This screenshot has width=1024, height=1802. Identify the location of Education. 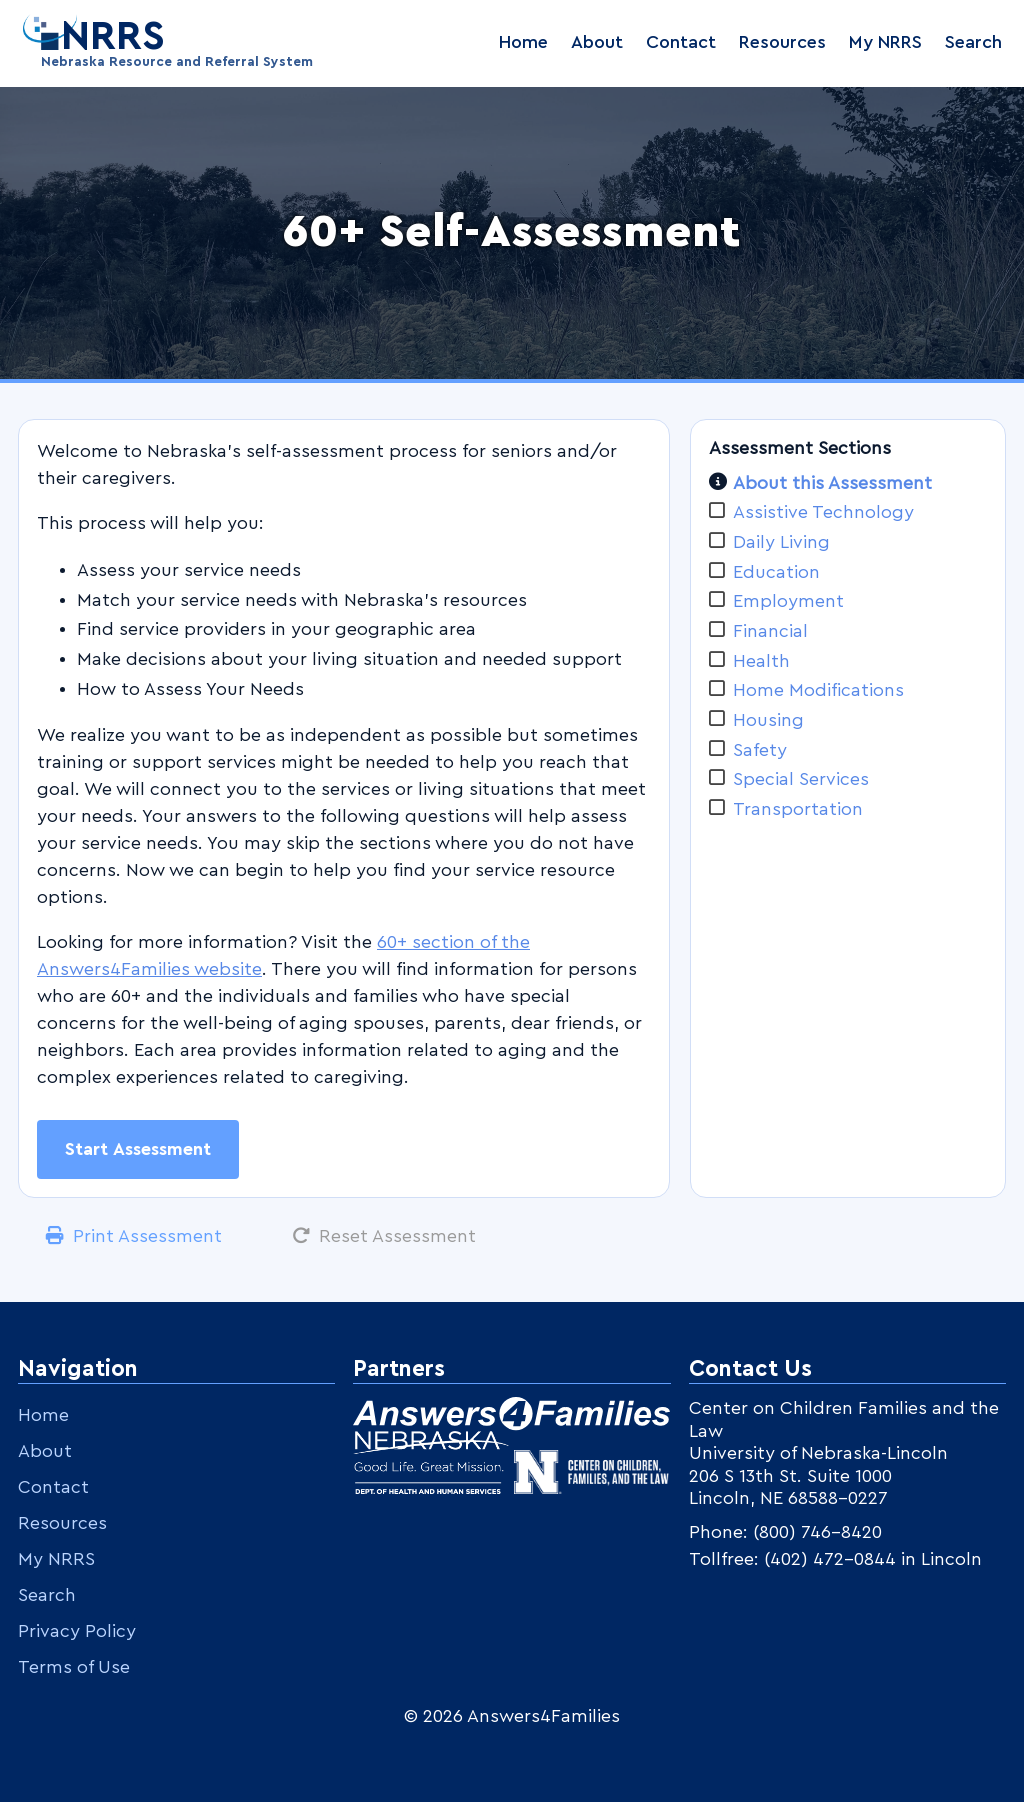
(776, 572).